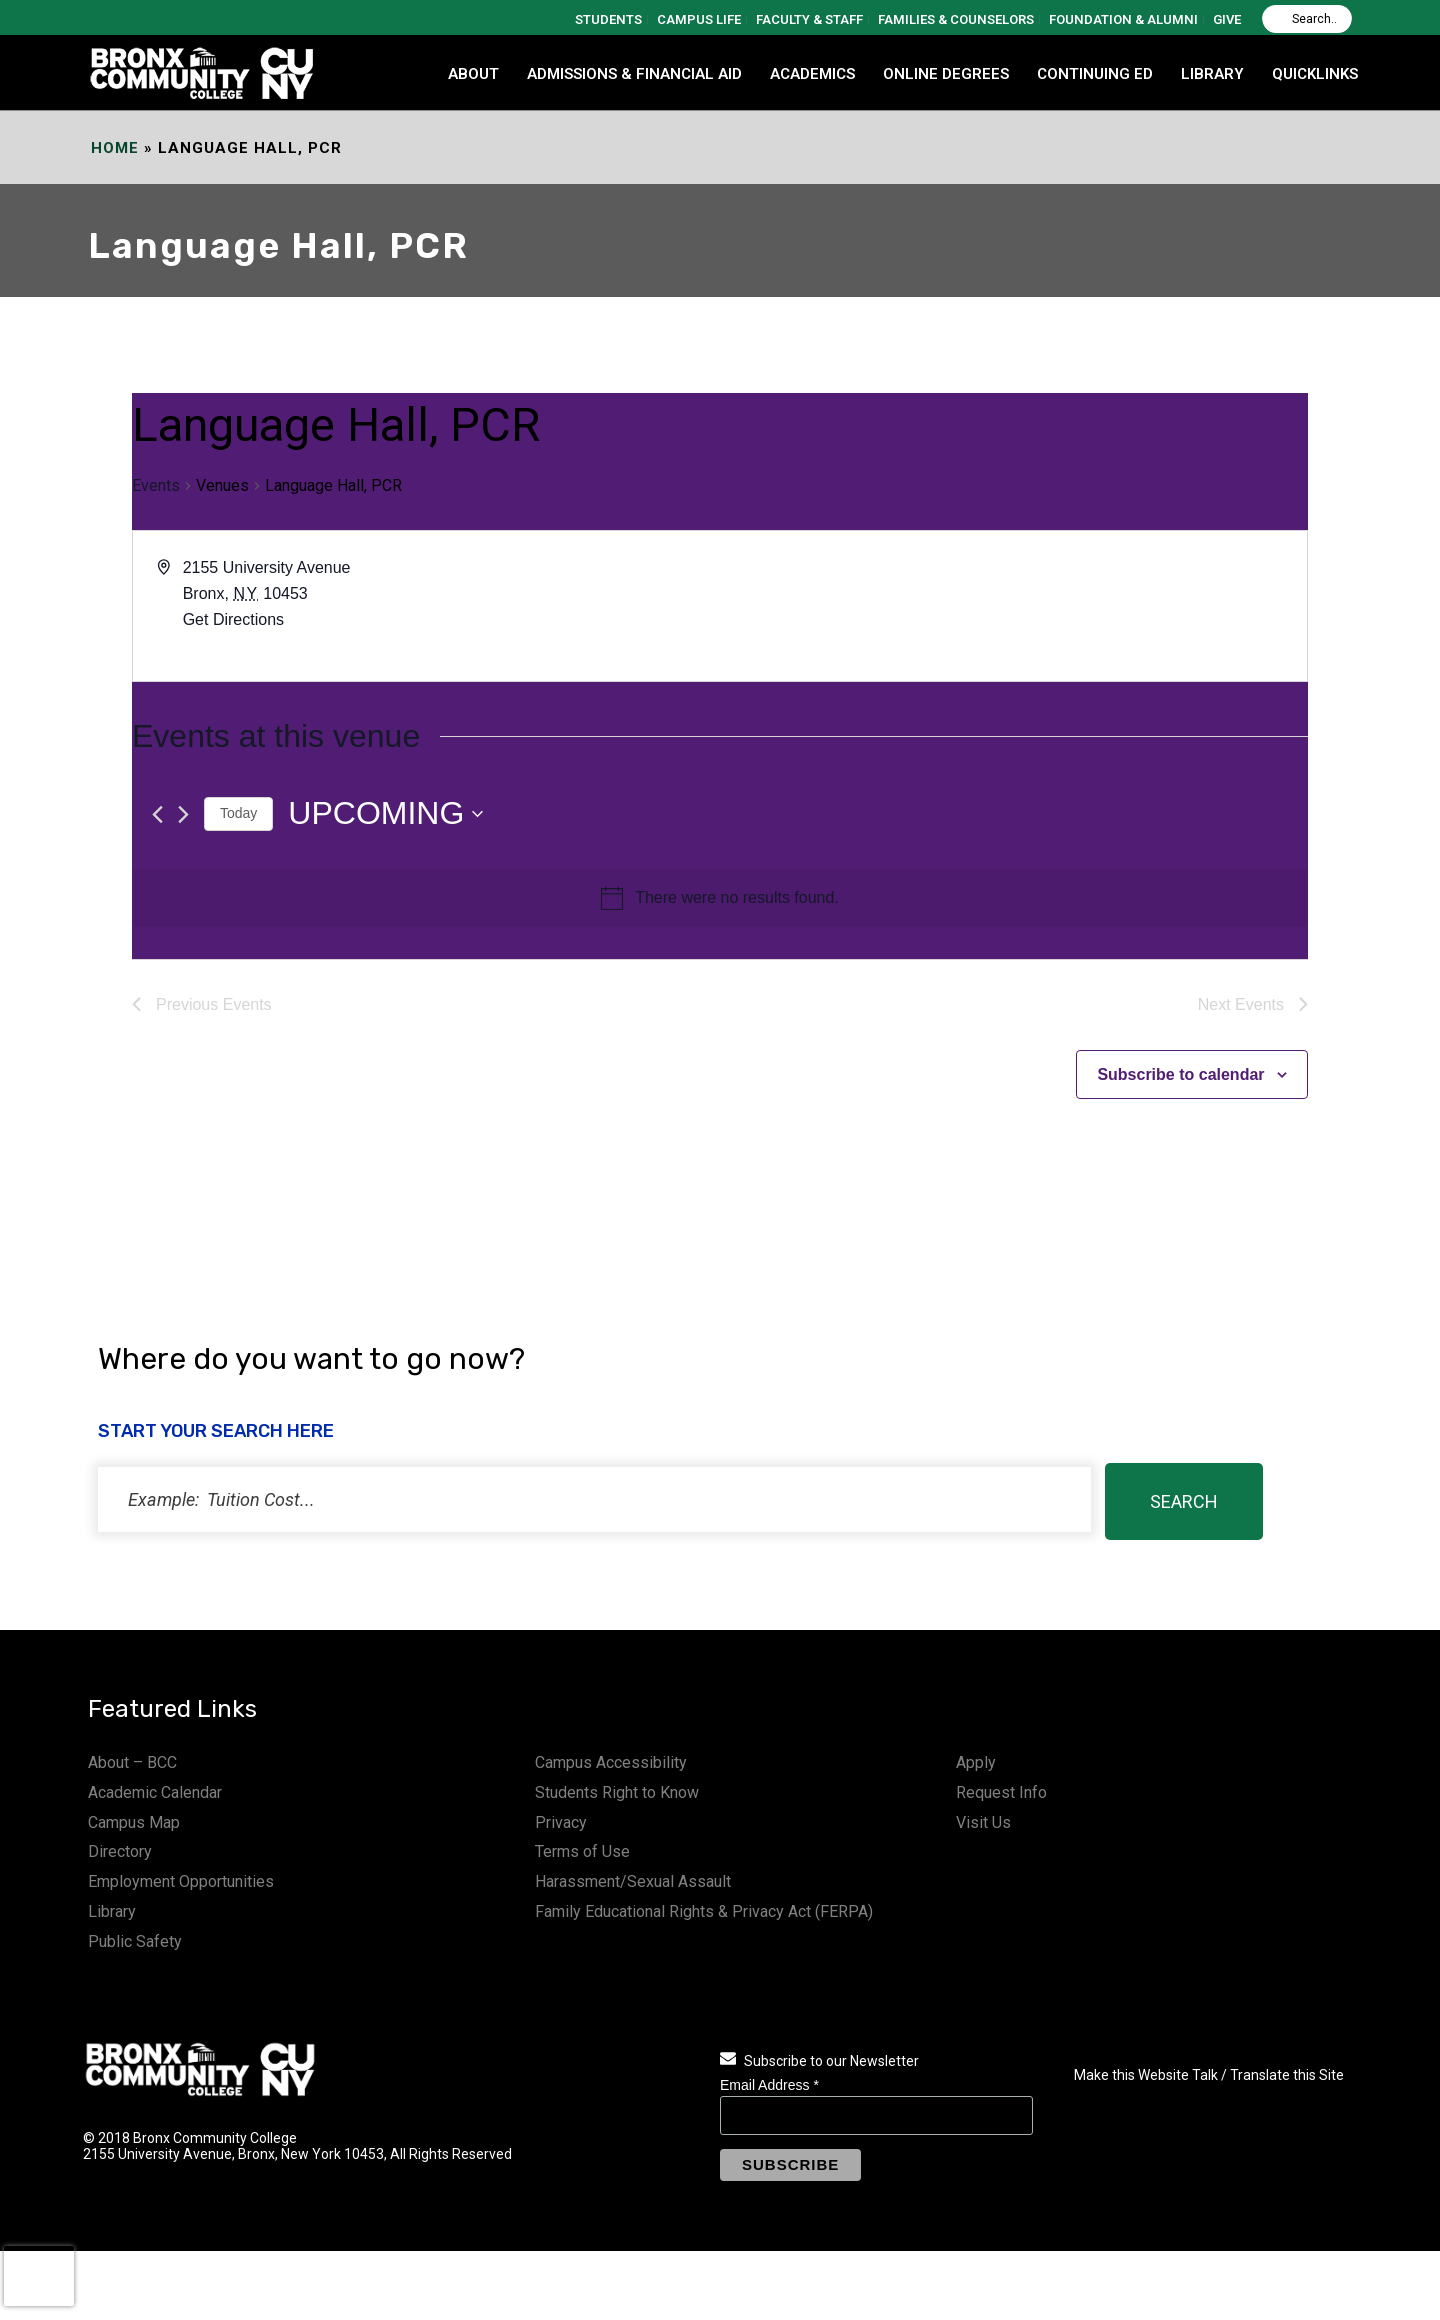 This screenshot has width=1440, height=2320. Describe the element at coordinates (769, 2085) in the screenshot. I see `Email Address *` at that location.